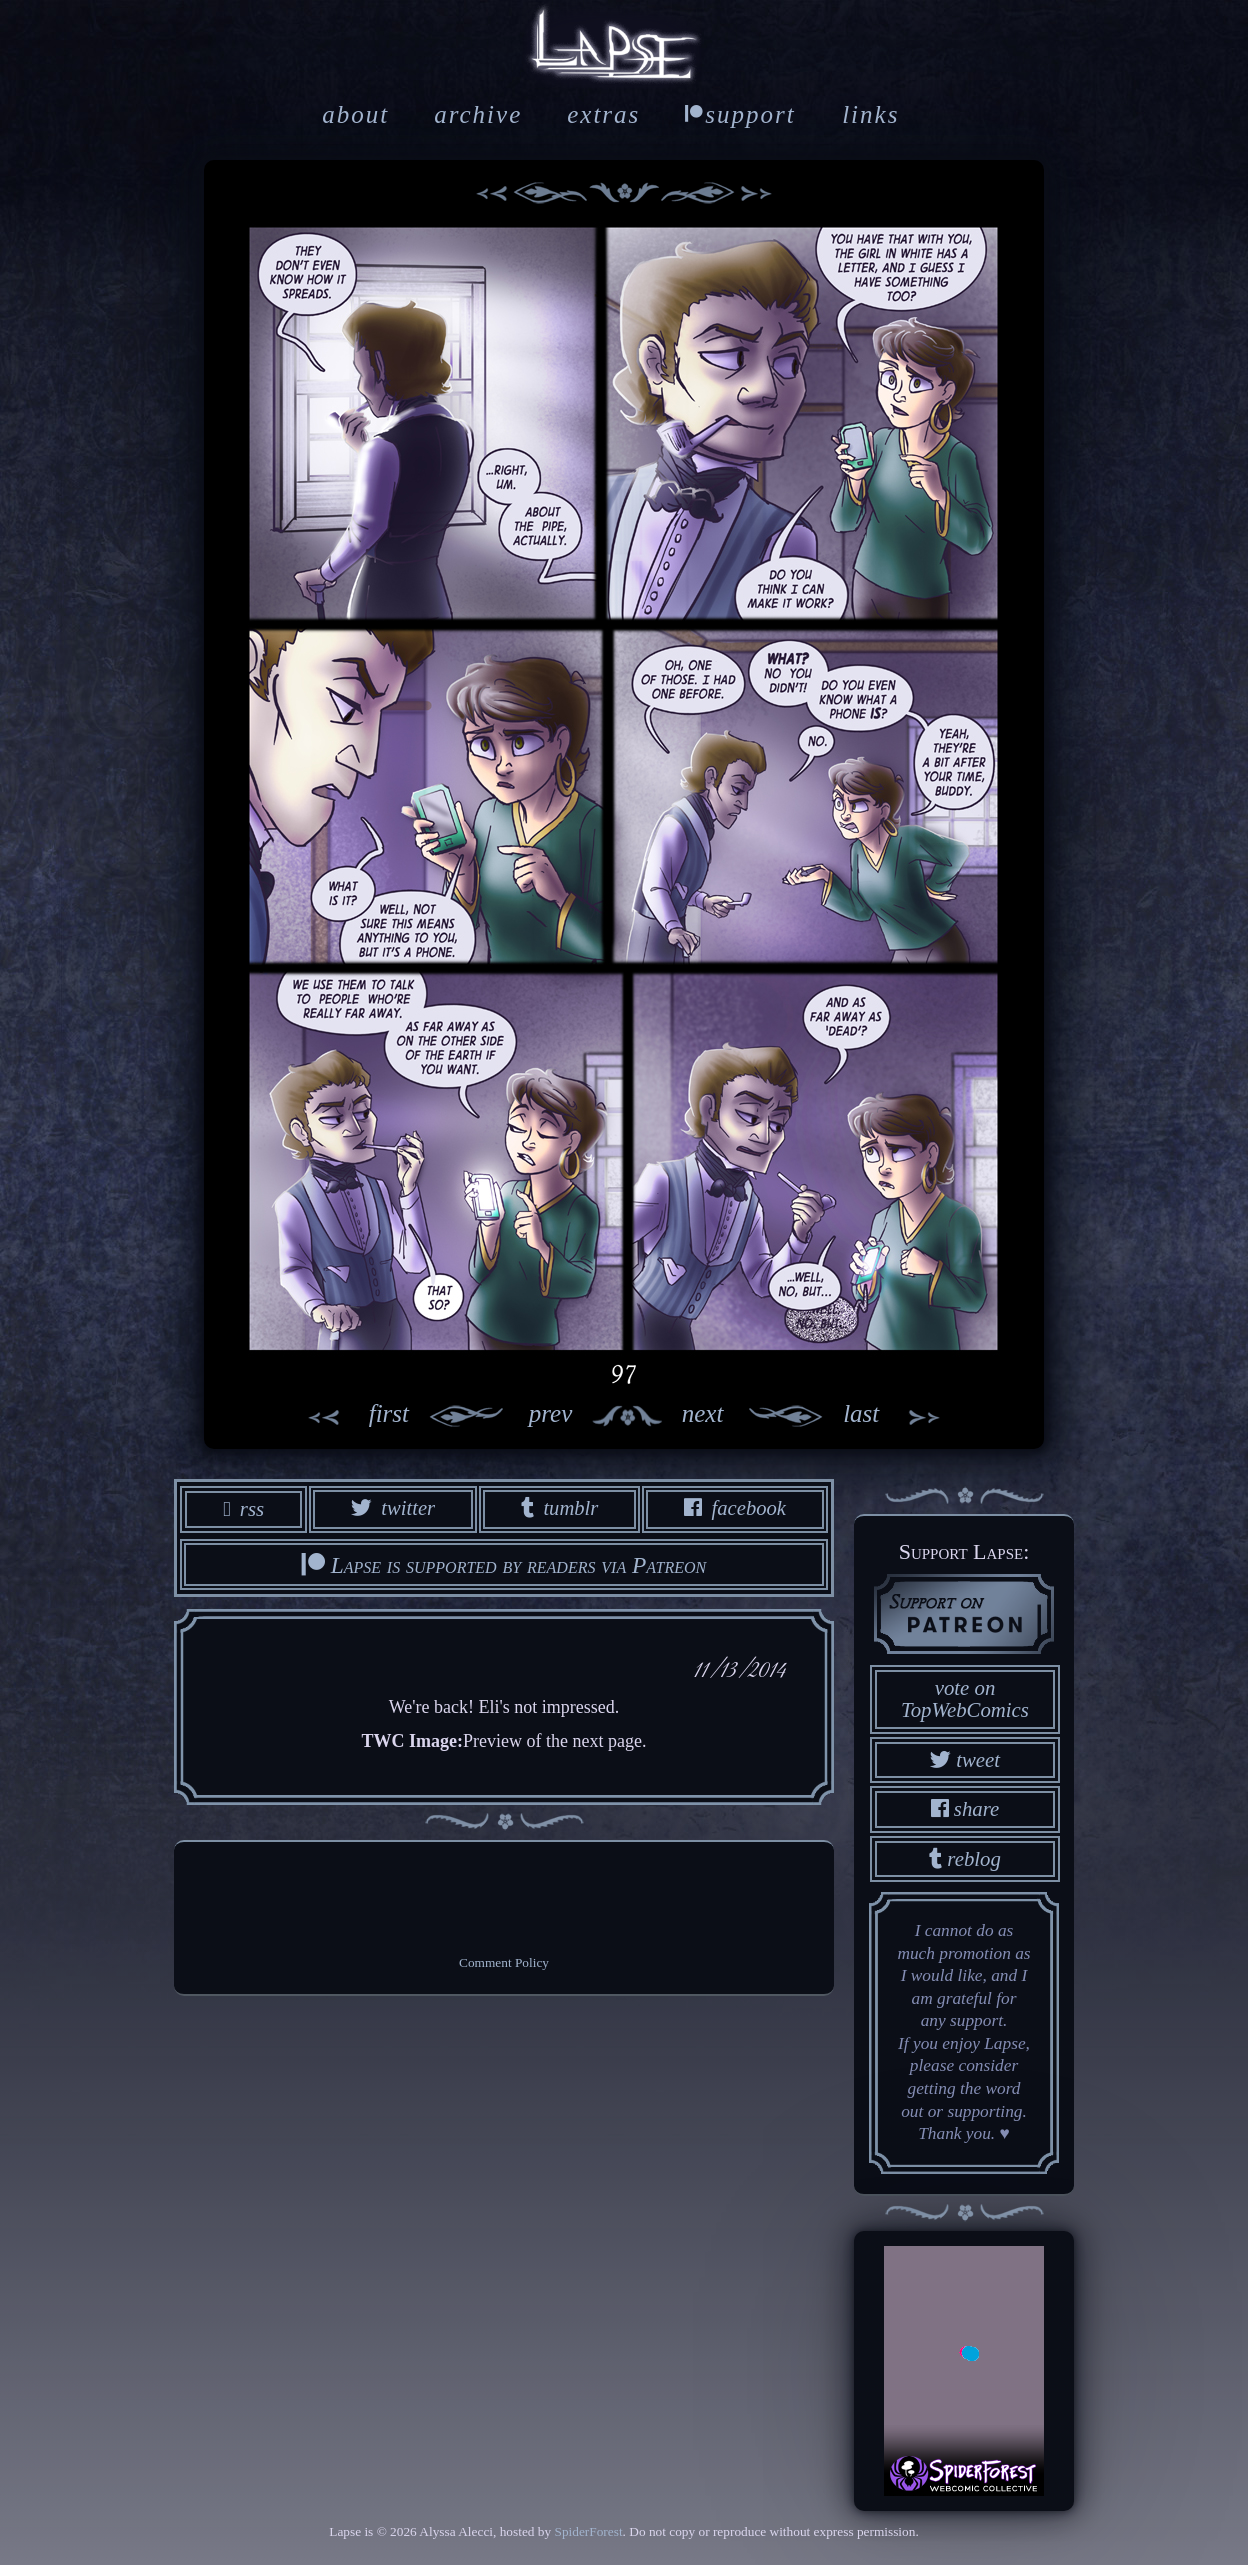  Describe the element at coordinates (355, 114) in the screenshot. I see `about` at that location.